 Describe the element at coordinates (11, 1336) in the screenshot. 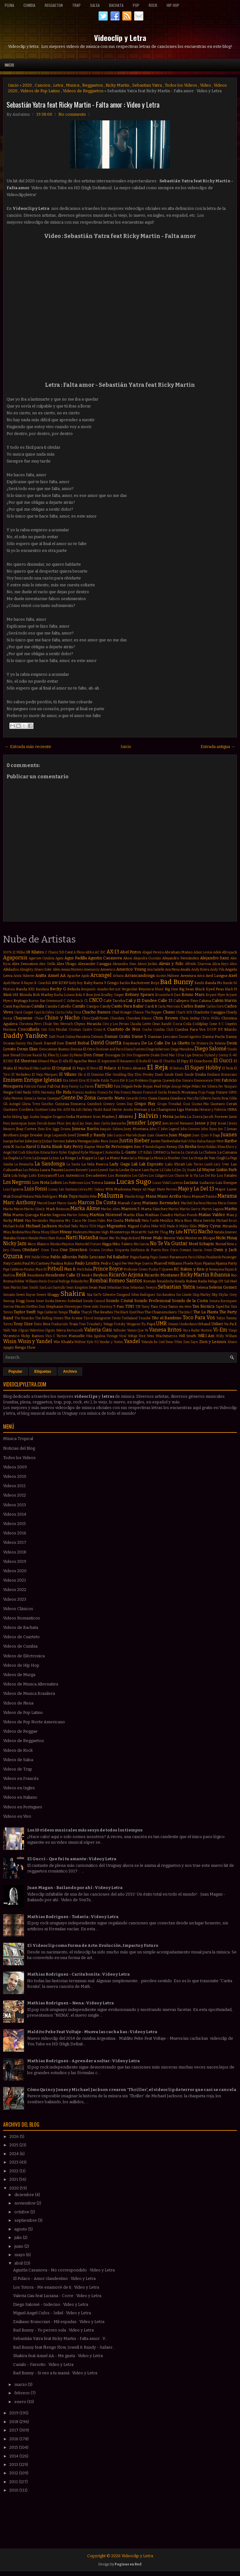

I see `Vicentico` at that location.